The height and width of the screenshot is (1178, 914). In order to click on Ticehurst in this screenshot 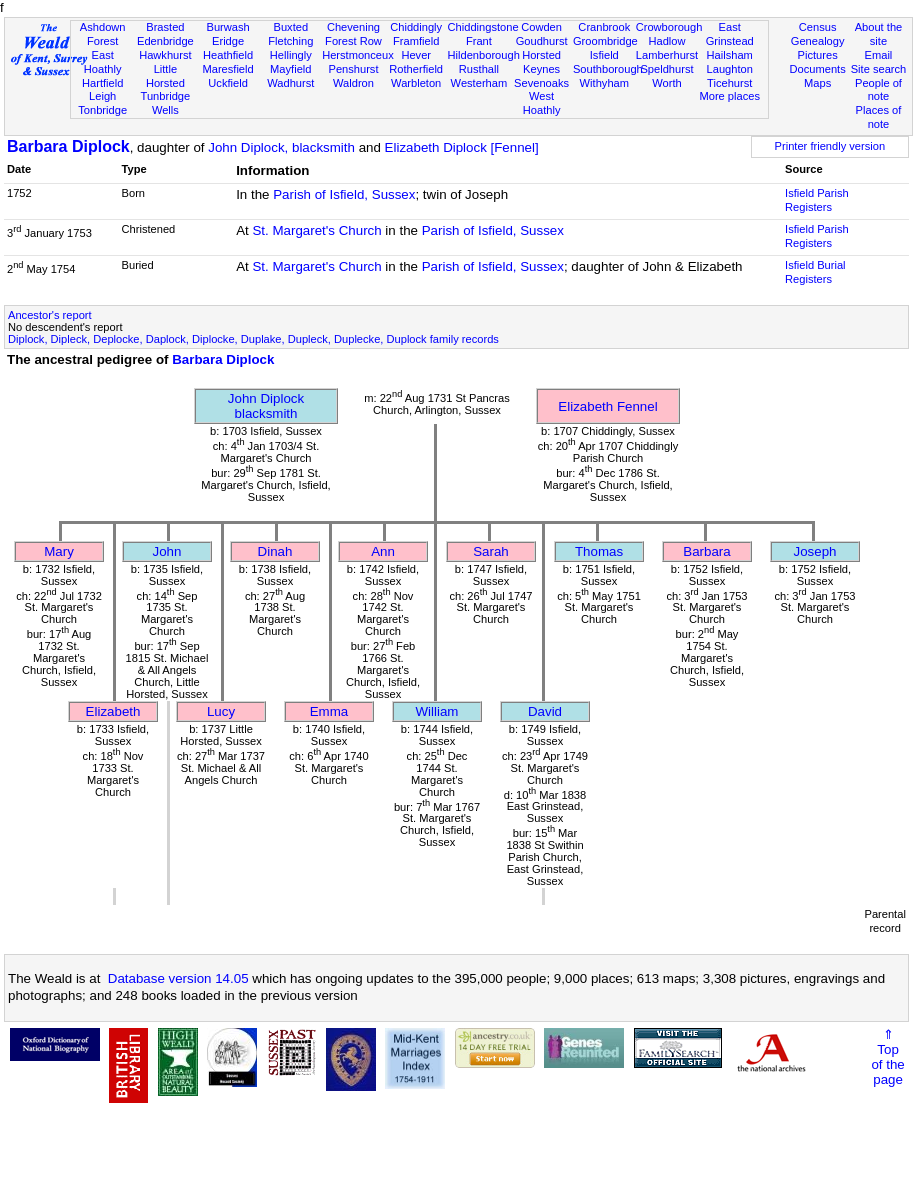, I will do `click(729, 83)`.